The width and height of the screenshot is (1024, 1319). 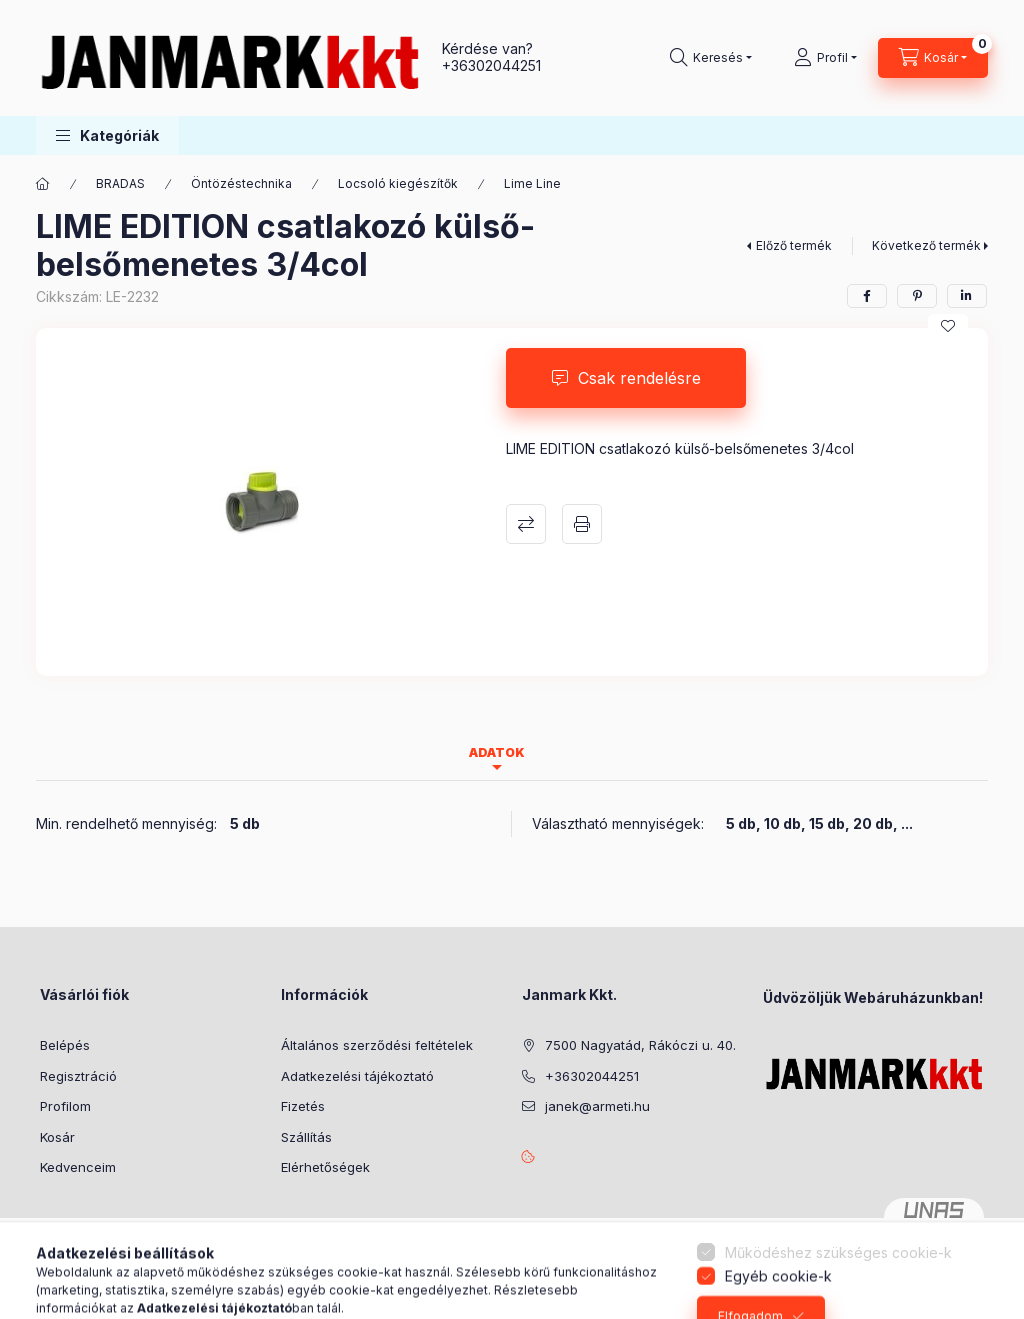 I want to click on Regisztráció, so click(x=78, y=1076).